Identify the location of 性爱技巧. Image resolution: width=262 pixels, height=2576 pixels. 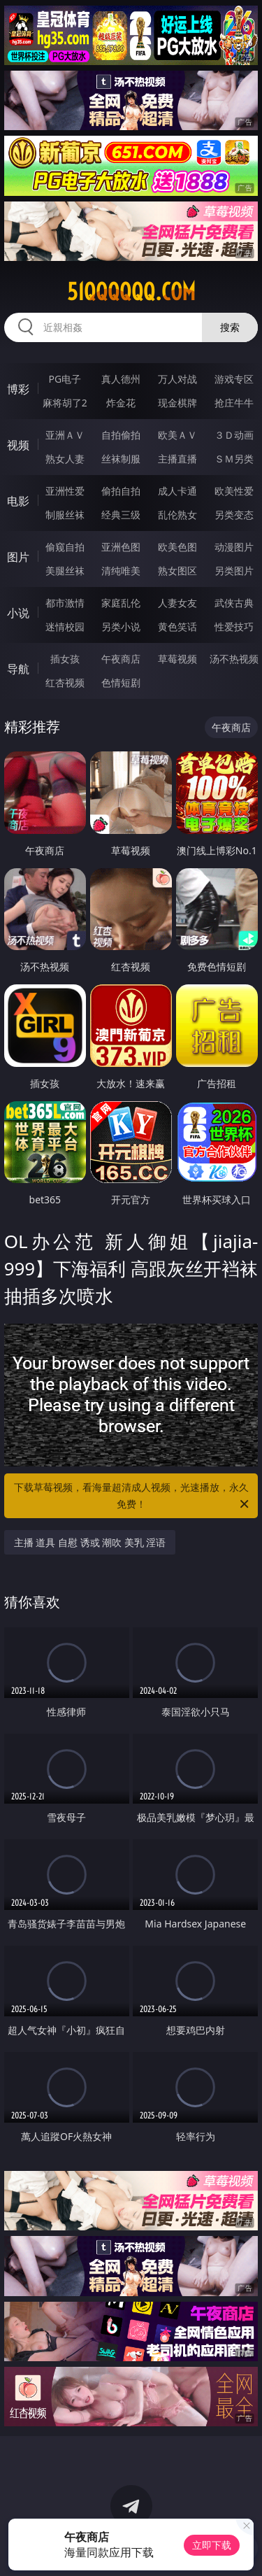
(234, 626).